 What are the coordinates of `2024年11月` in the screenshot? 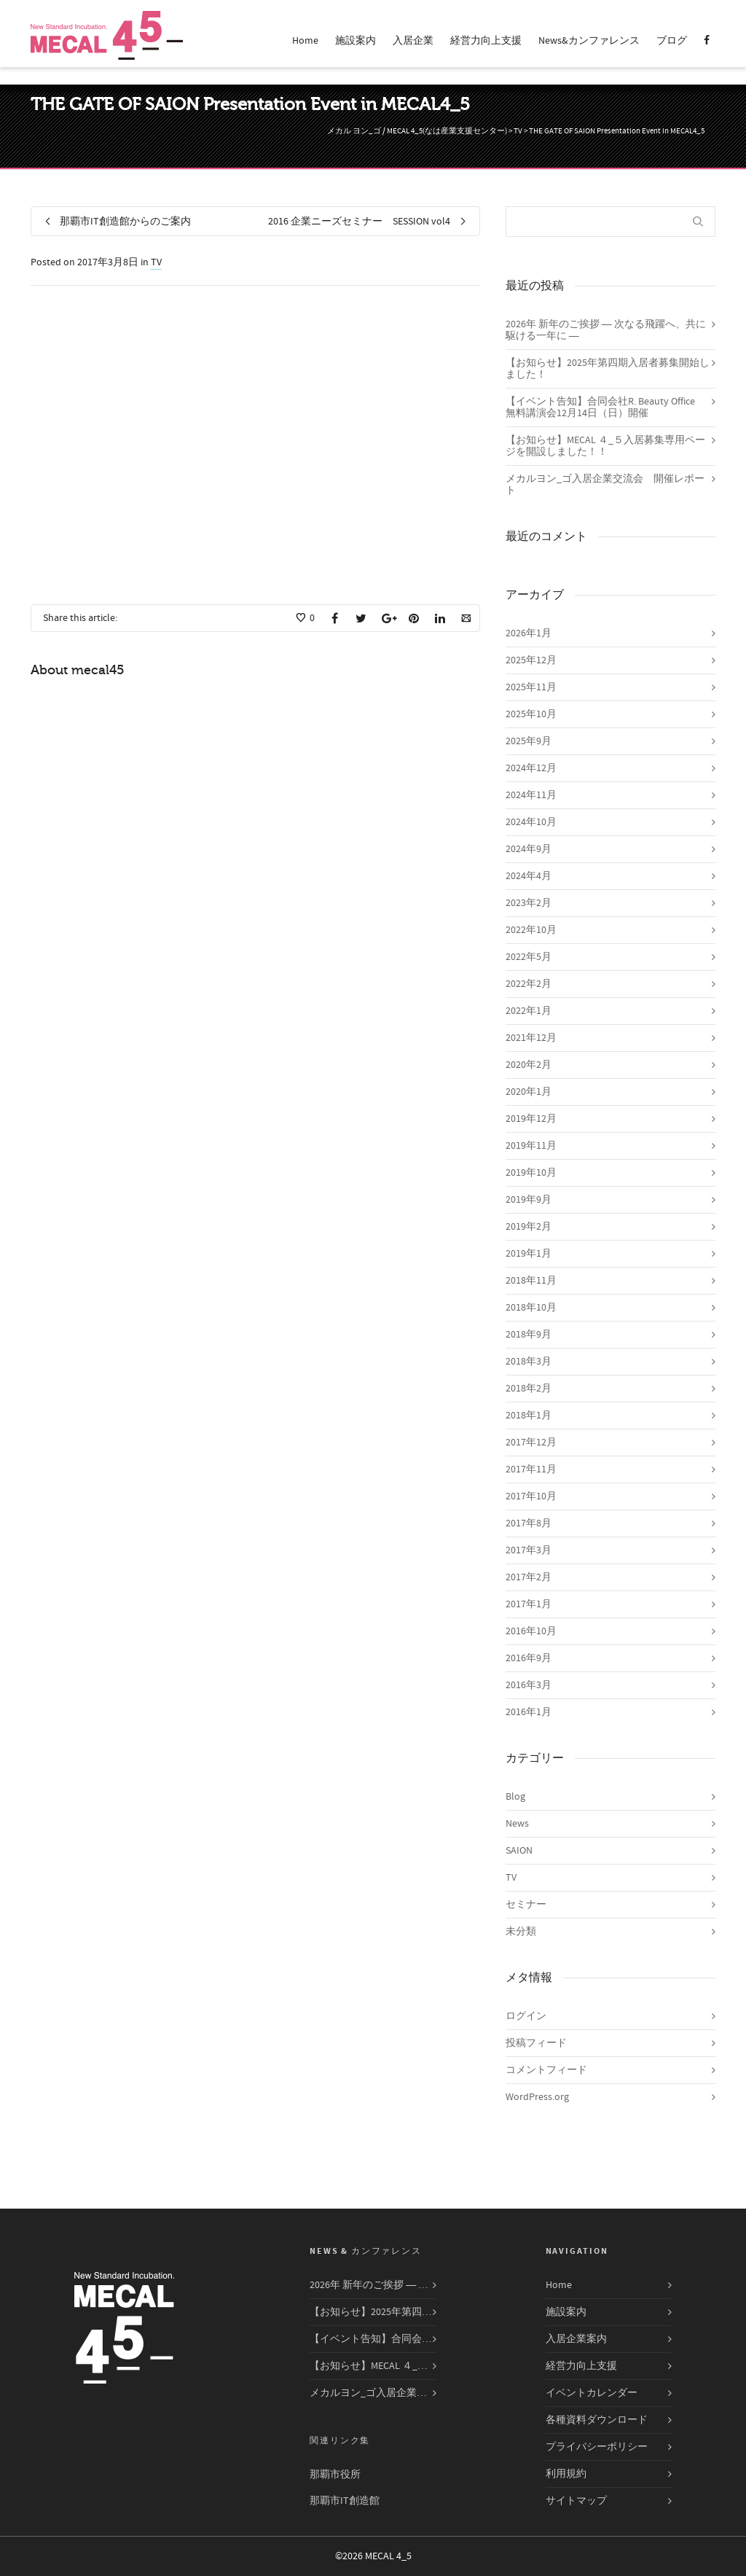 It's located at (531, 795).